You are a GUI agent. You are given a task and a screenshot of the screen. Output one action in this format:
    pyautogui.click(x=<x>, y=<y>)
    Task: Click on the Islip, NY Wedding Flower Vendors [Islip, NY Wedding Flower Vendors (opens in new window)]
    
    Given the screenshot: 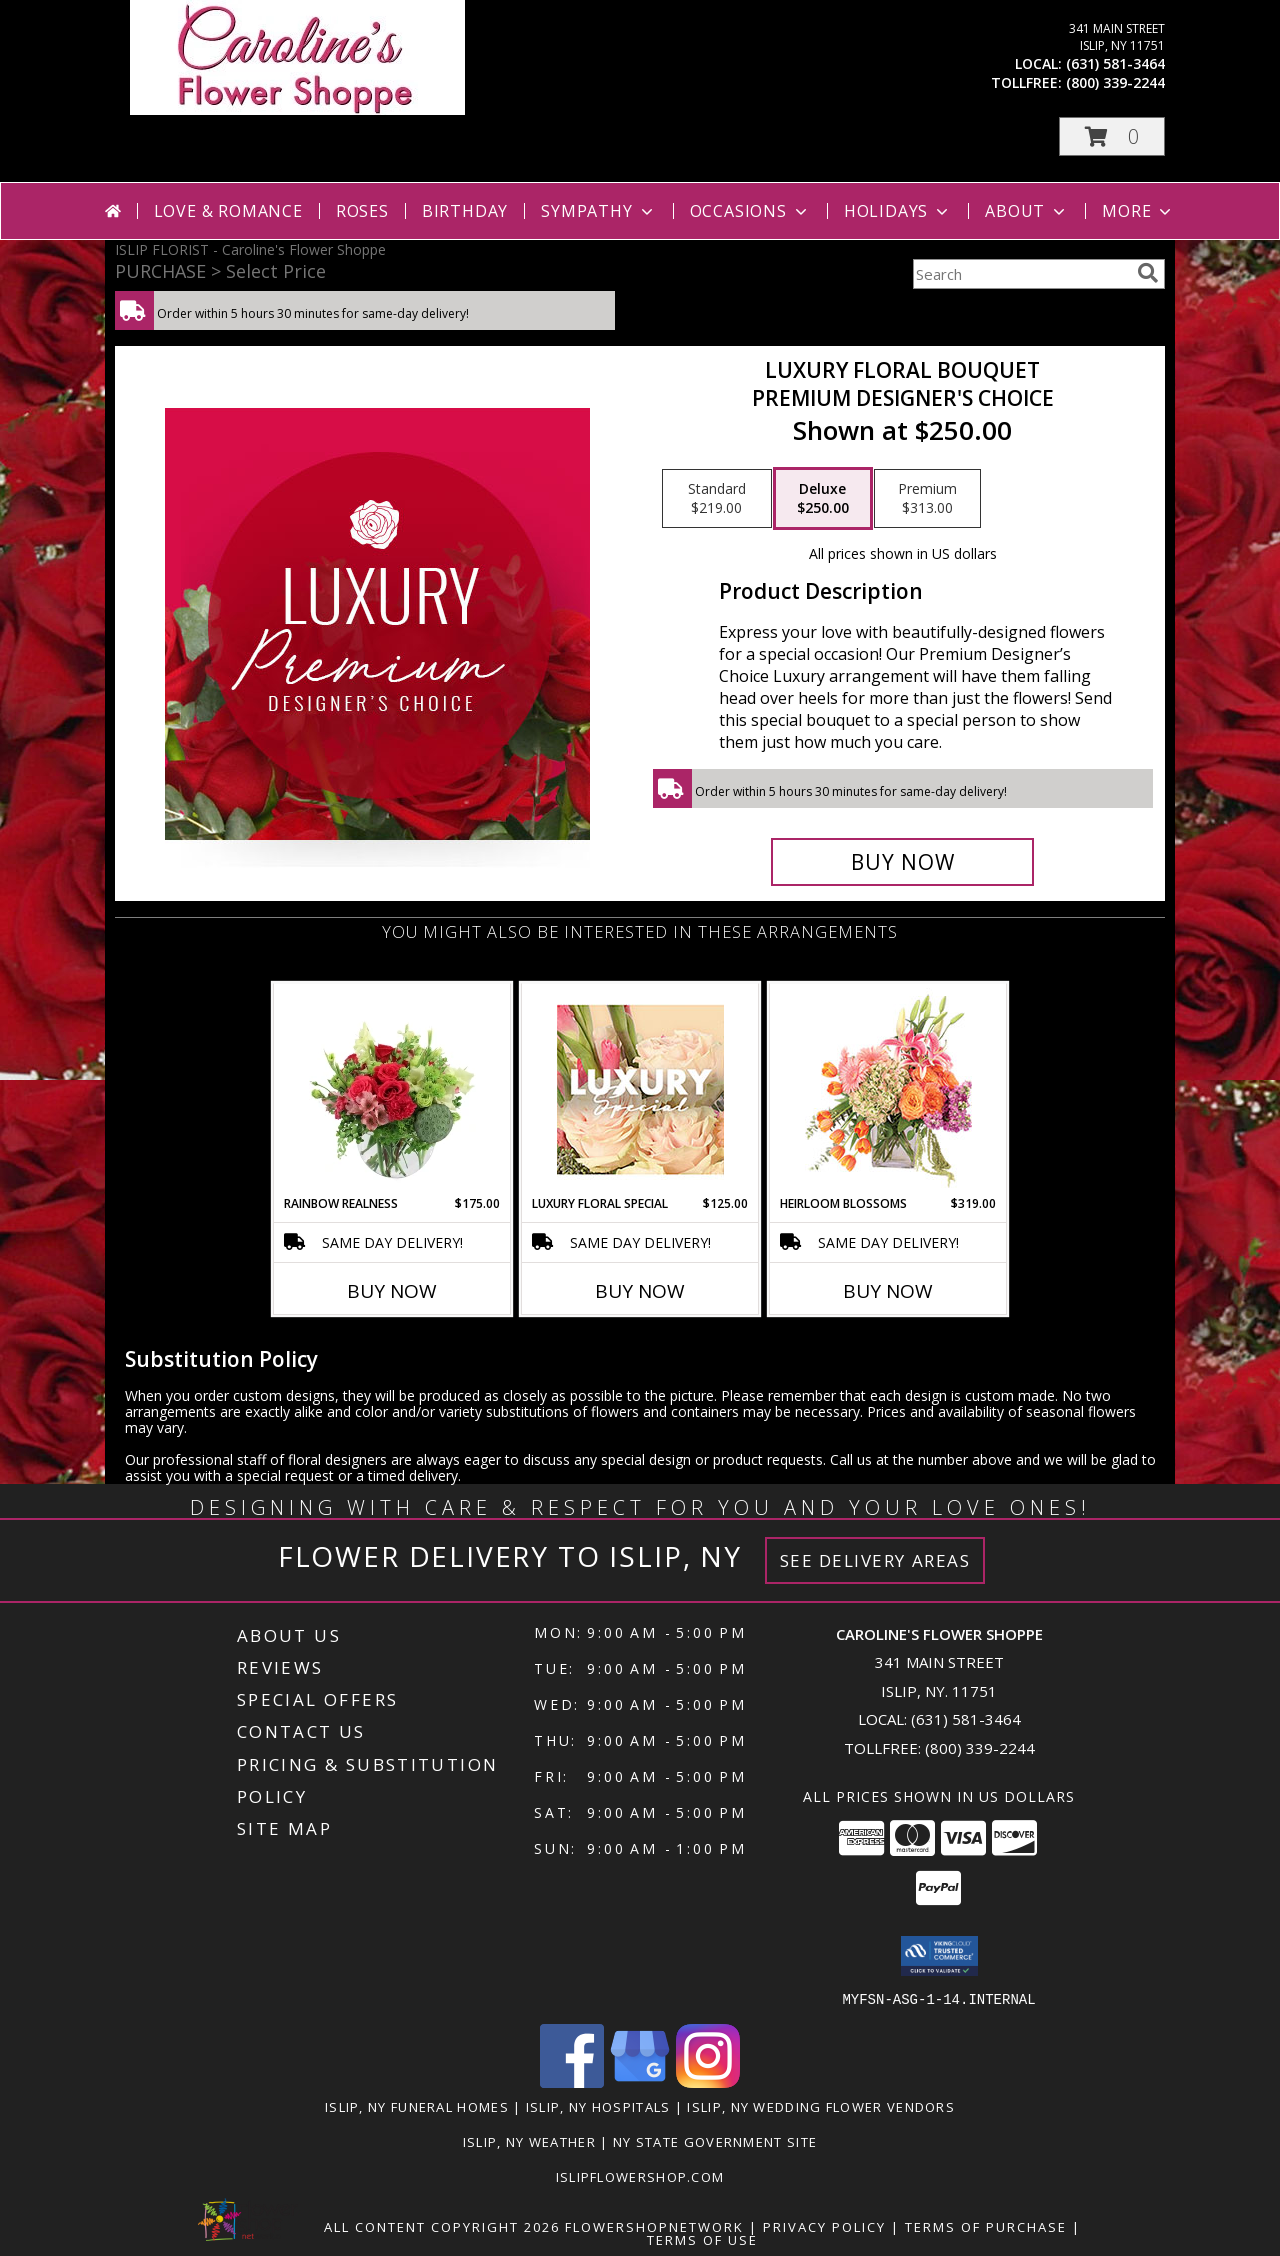 What is the action you would take?
    pyautogui.click(x=821, y=2106)
    